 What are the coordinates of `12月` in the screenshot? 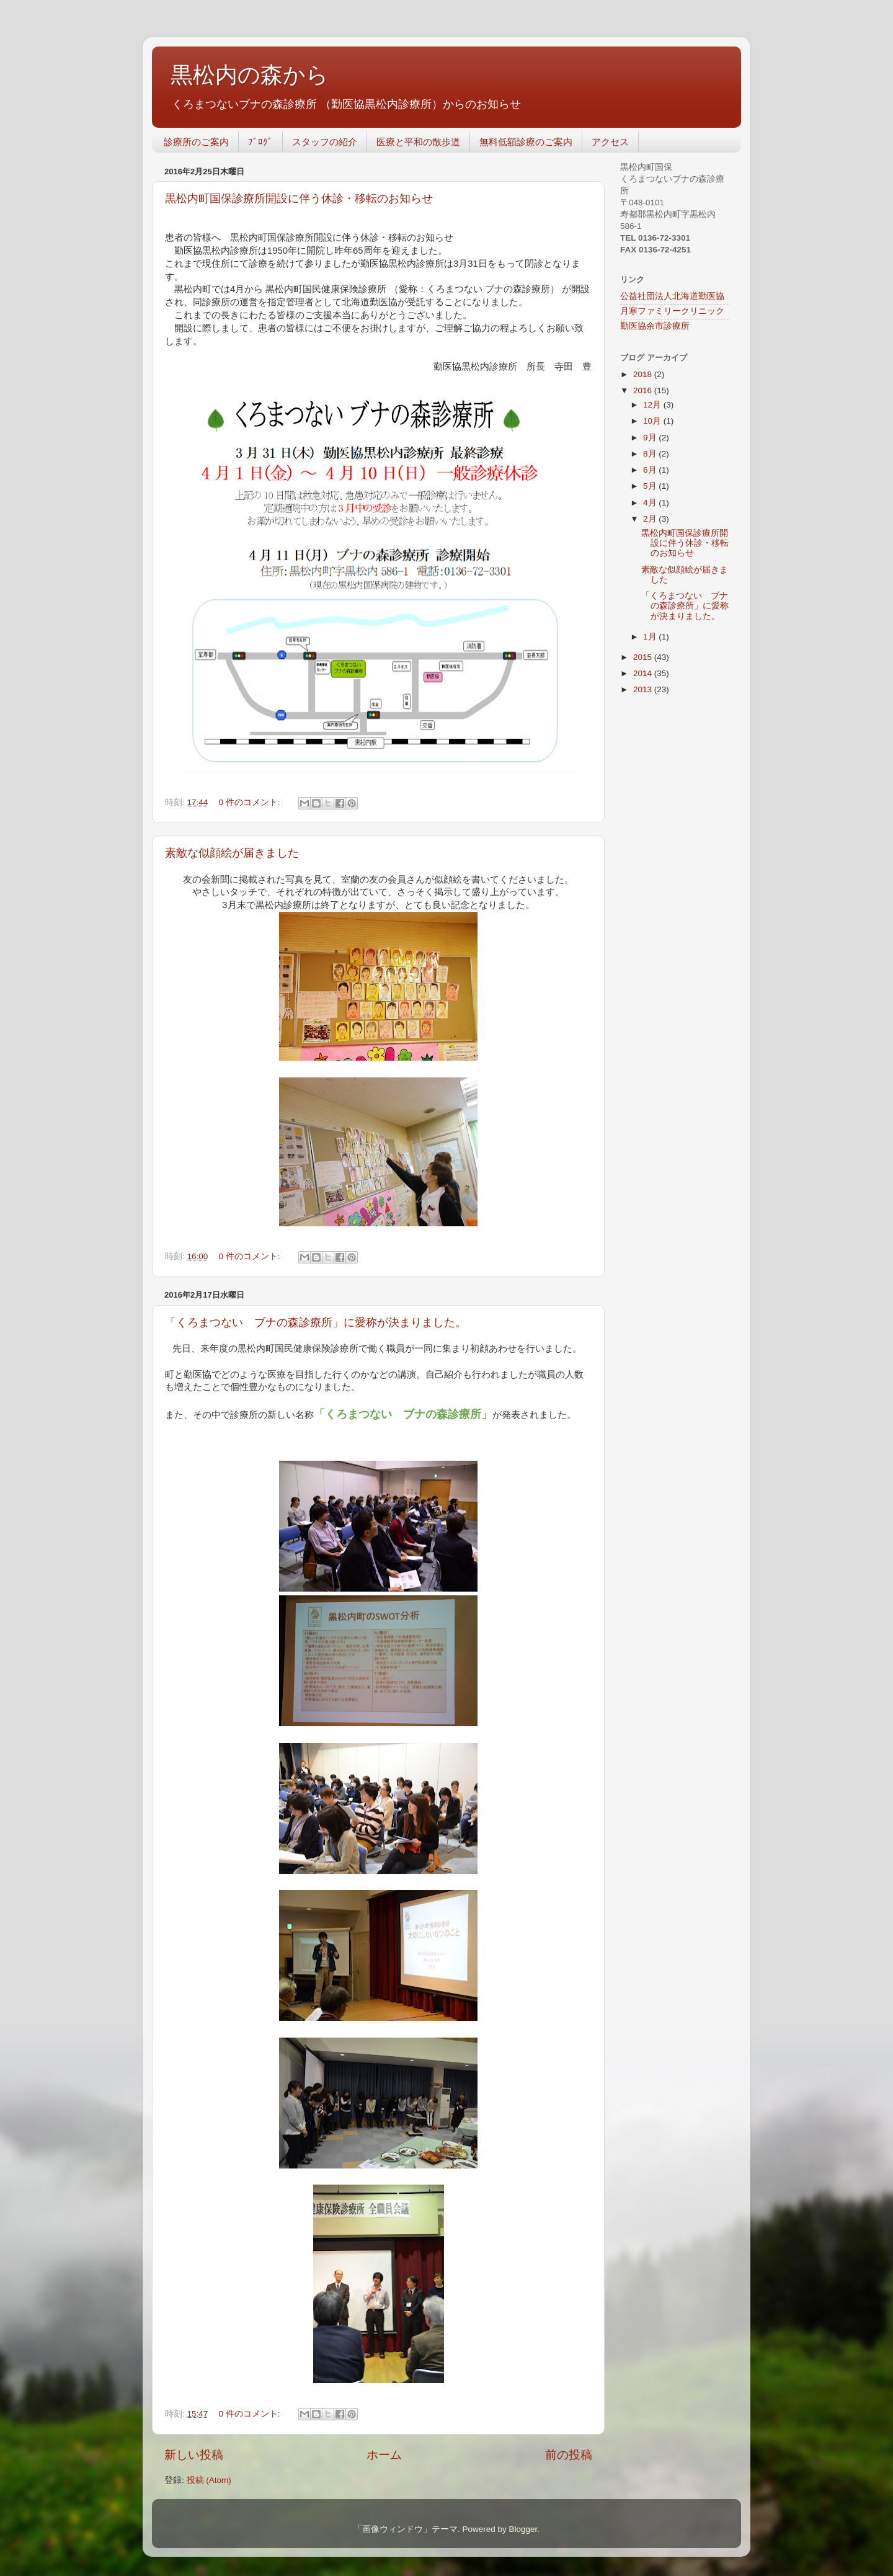 It's located at (653, 404).